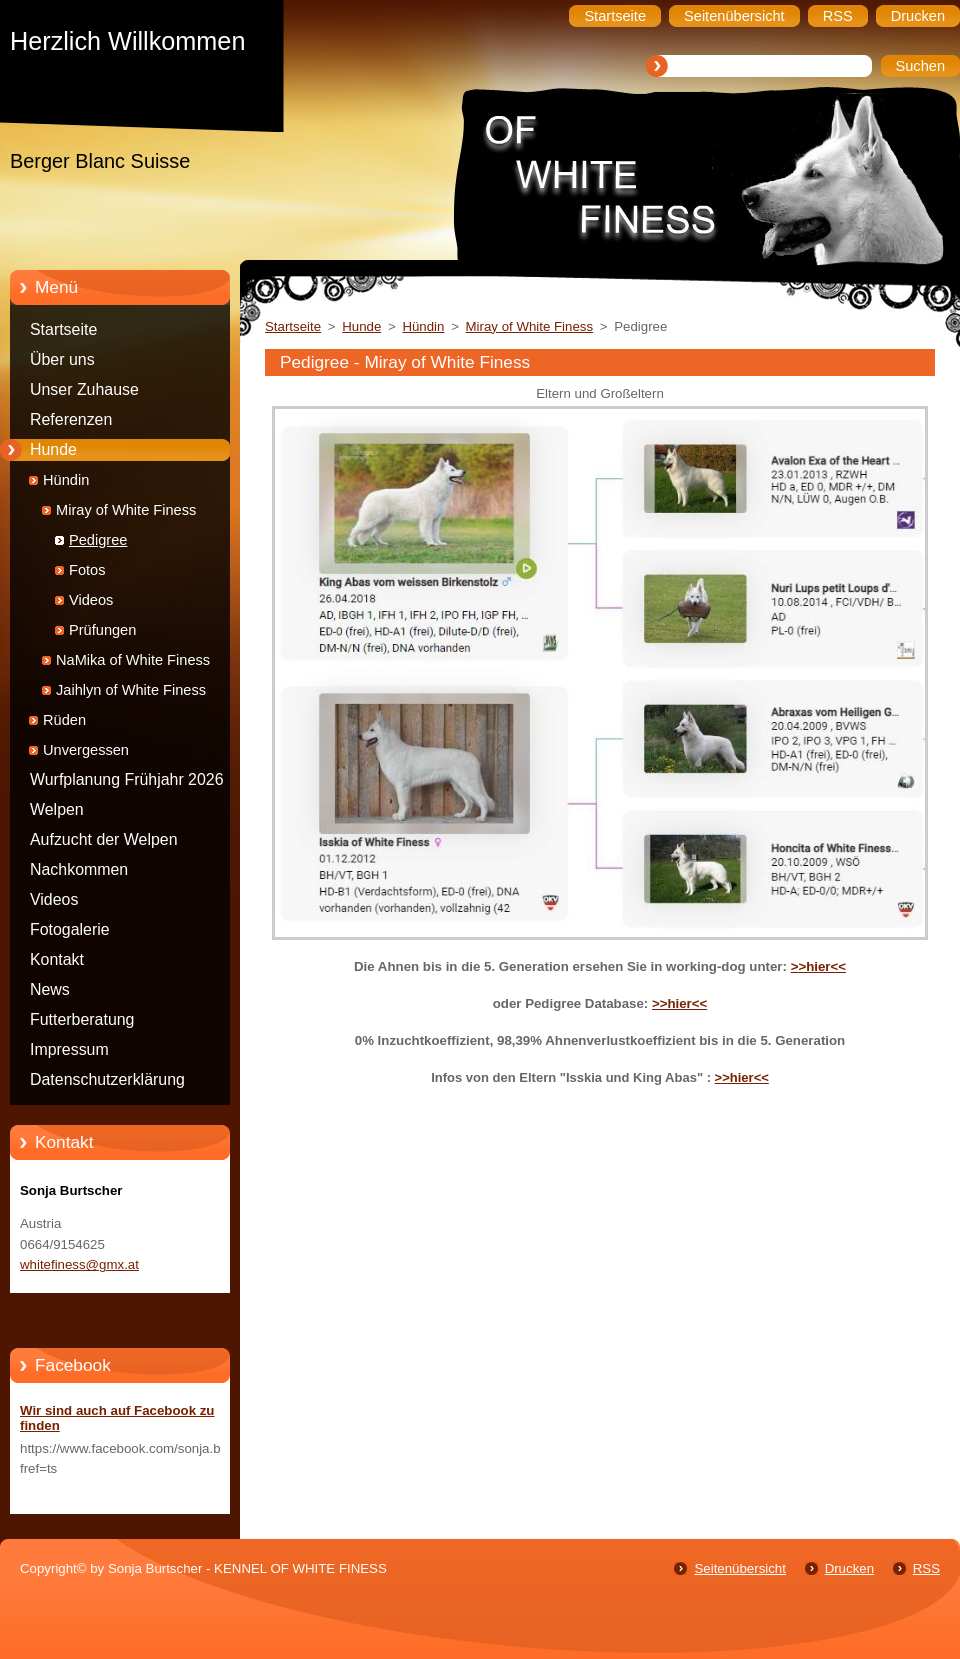 The height and width of the screenshot is (1659, 960). What do you see at coordinates (62, 359) in the screenshot?
I see `Über uns` at bounding box center [62, 359].